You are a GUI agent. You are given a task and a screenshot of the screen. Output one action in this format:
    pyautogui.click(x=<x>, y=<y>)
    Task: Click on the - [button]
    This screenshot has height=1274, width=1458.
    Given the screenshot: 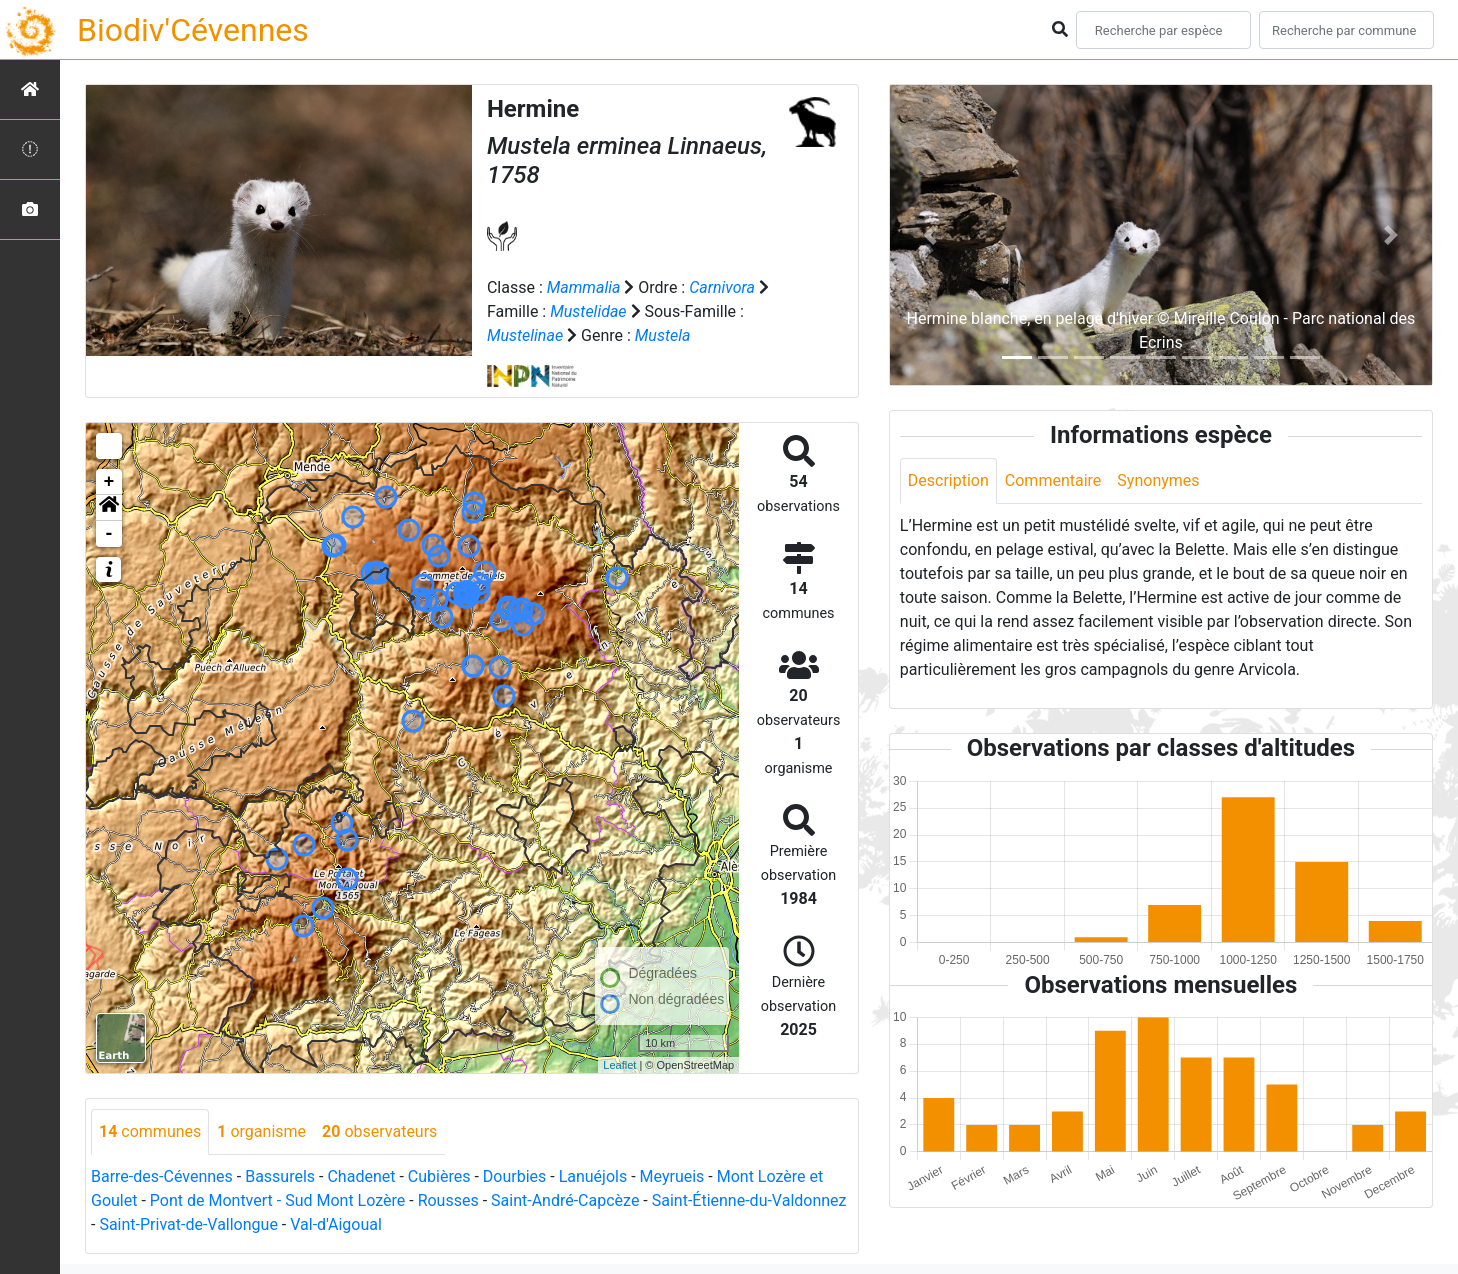 What is the action you would take?
    pyautogui.click(x=109, y=534)
    